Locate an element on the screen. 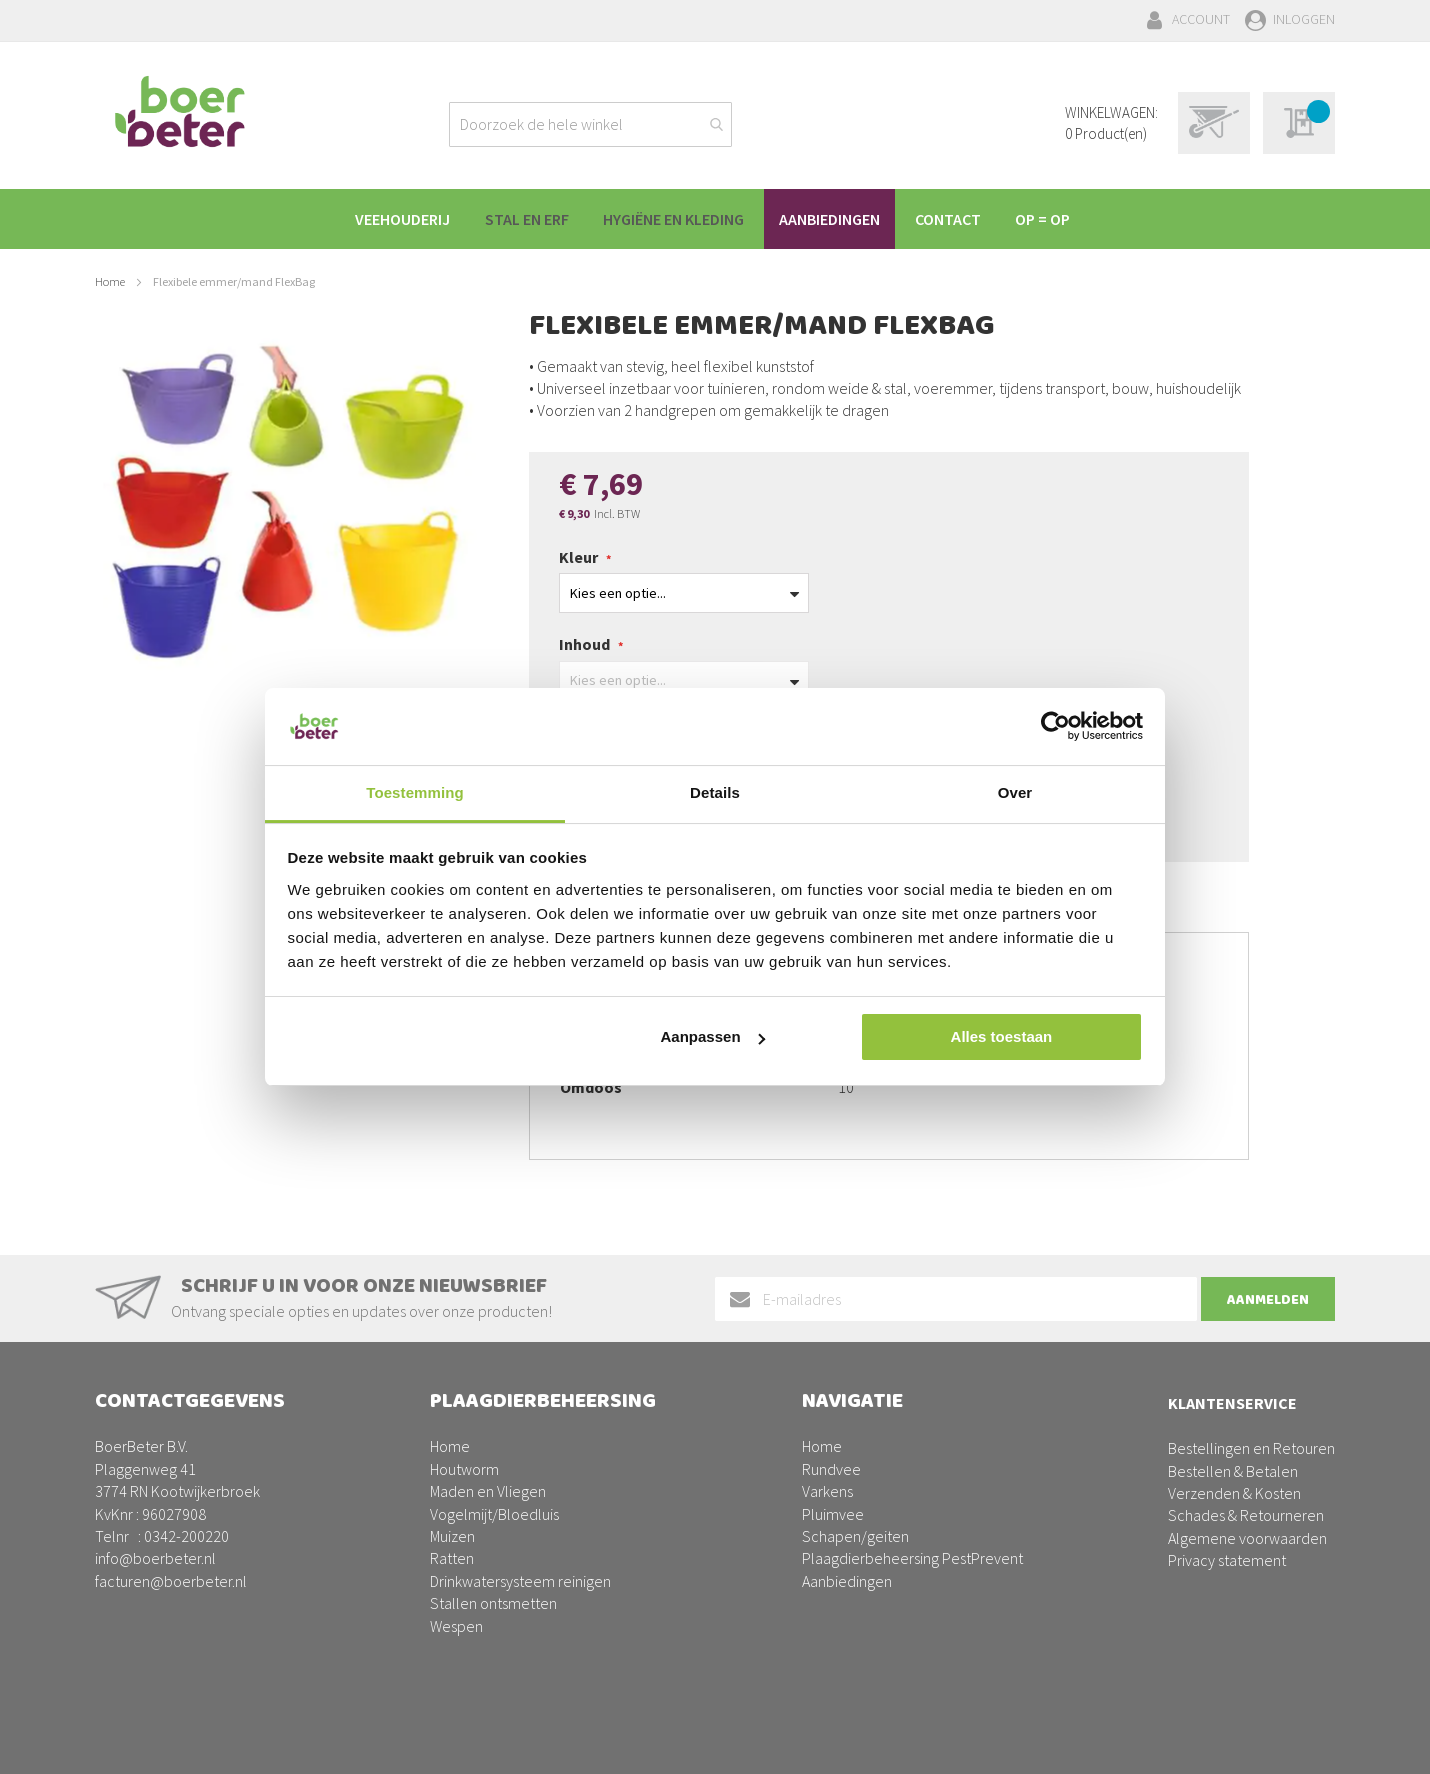  Maden en Vliegen is located at coordinates (488, 1491).